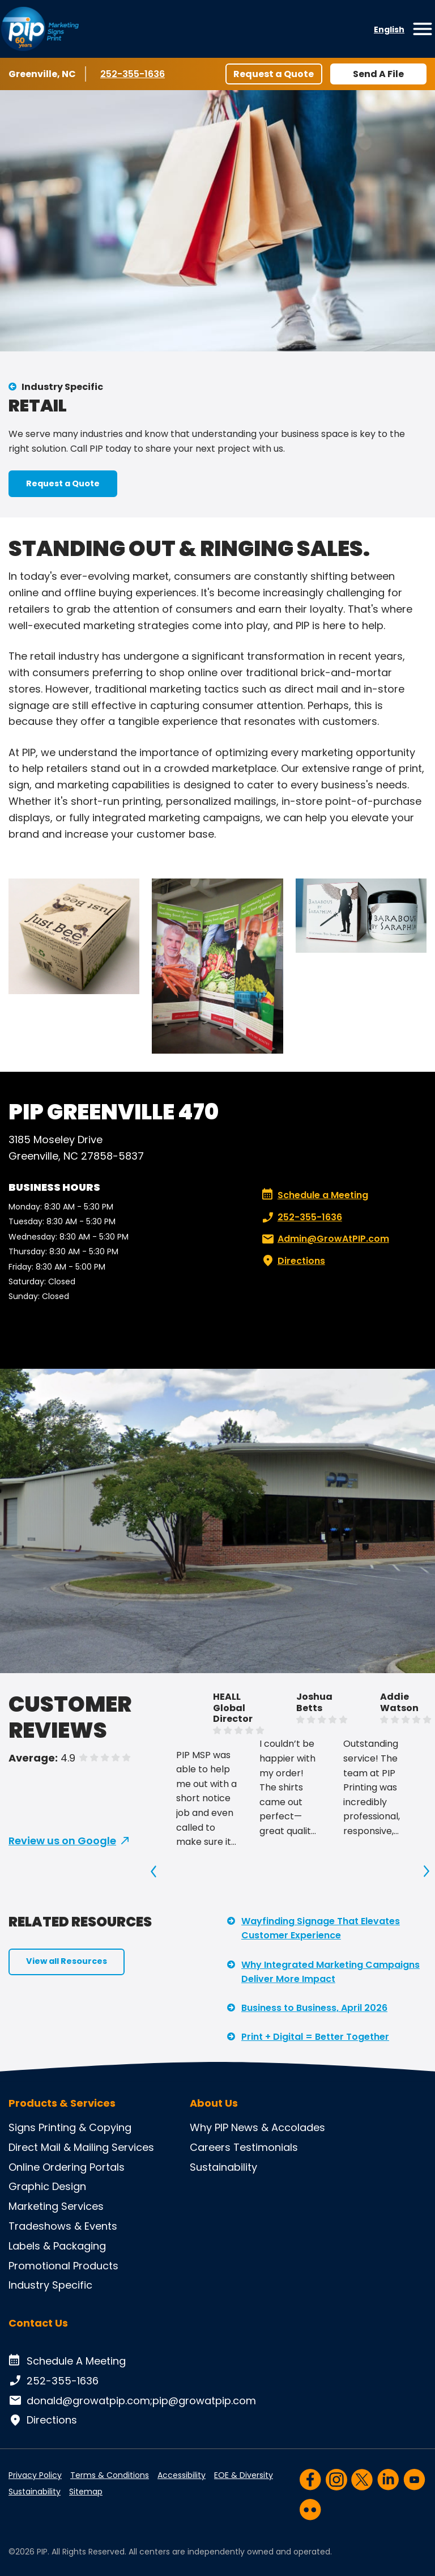 The height and width of the screenshot is (2576, 435). What do you see at coordinates (389, 29) in the screenshot?
I see `English` at bounding box center [389, 29].